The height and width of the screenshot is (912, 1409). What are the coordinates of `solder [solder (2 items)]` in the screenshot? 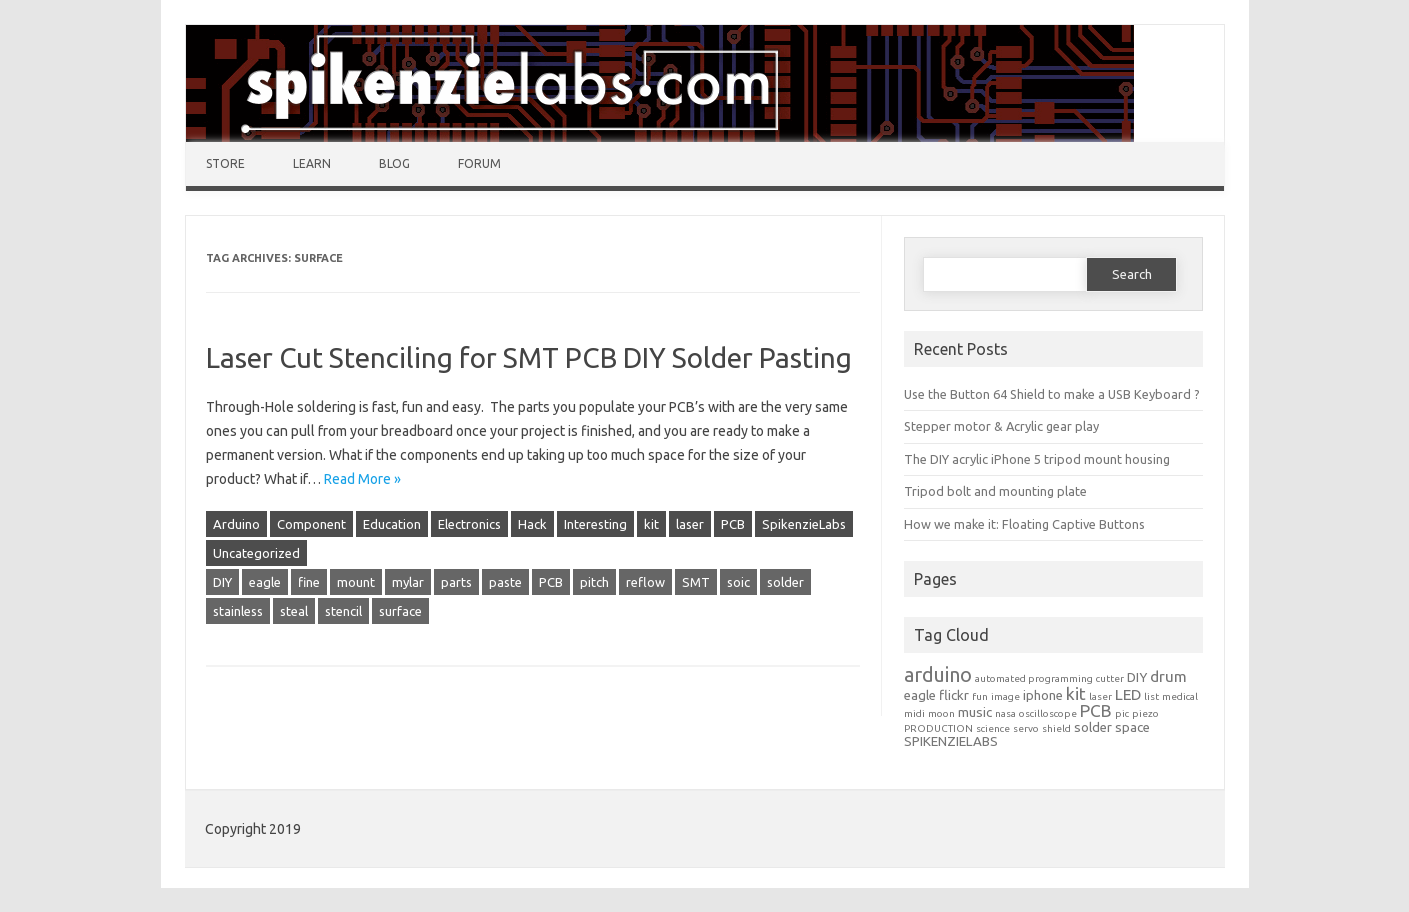 It's located at (1093, 727).